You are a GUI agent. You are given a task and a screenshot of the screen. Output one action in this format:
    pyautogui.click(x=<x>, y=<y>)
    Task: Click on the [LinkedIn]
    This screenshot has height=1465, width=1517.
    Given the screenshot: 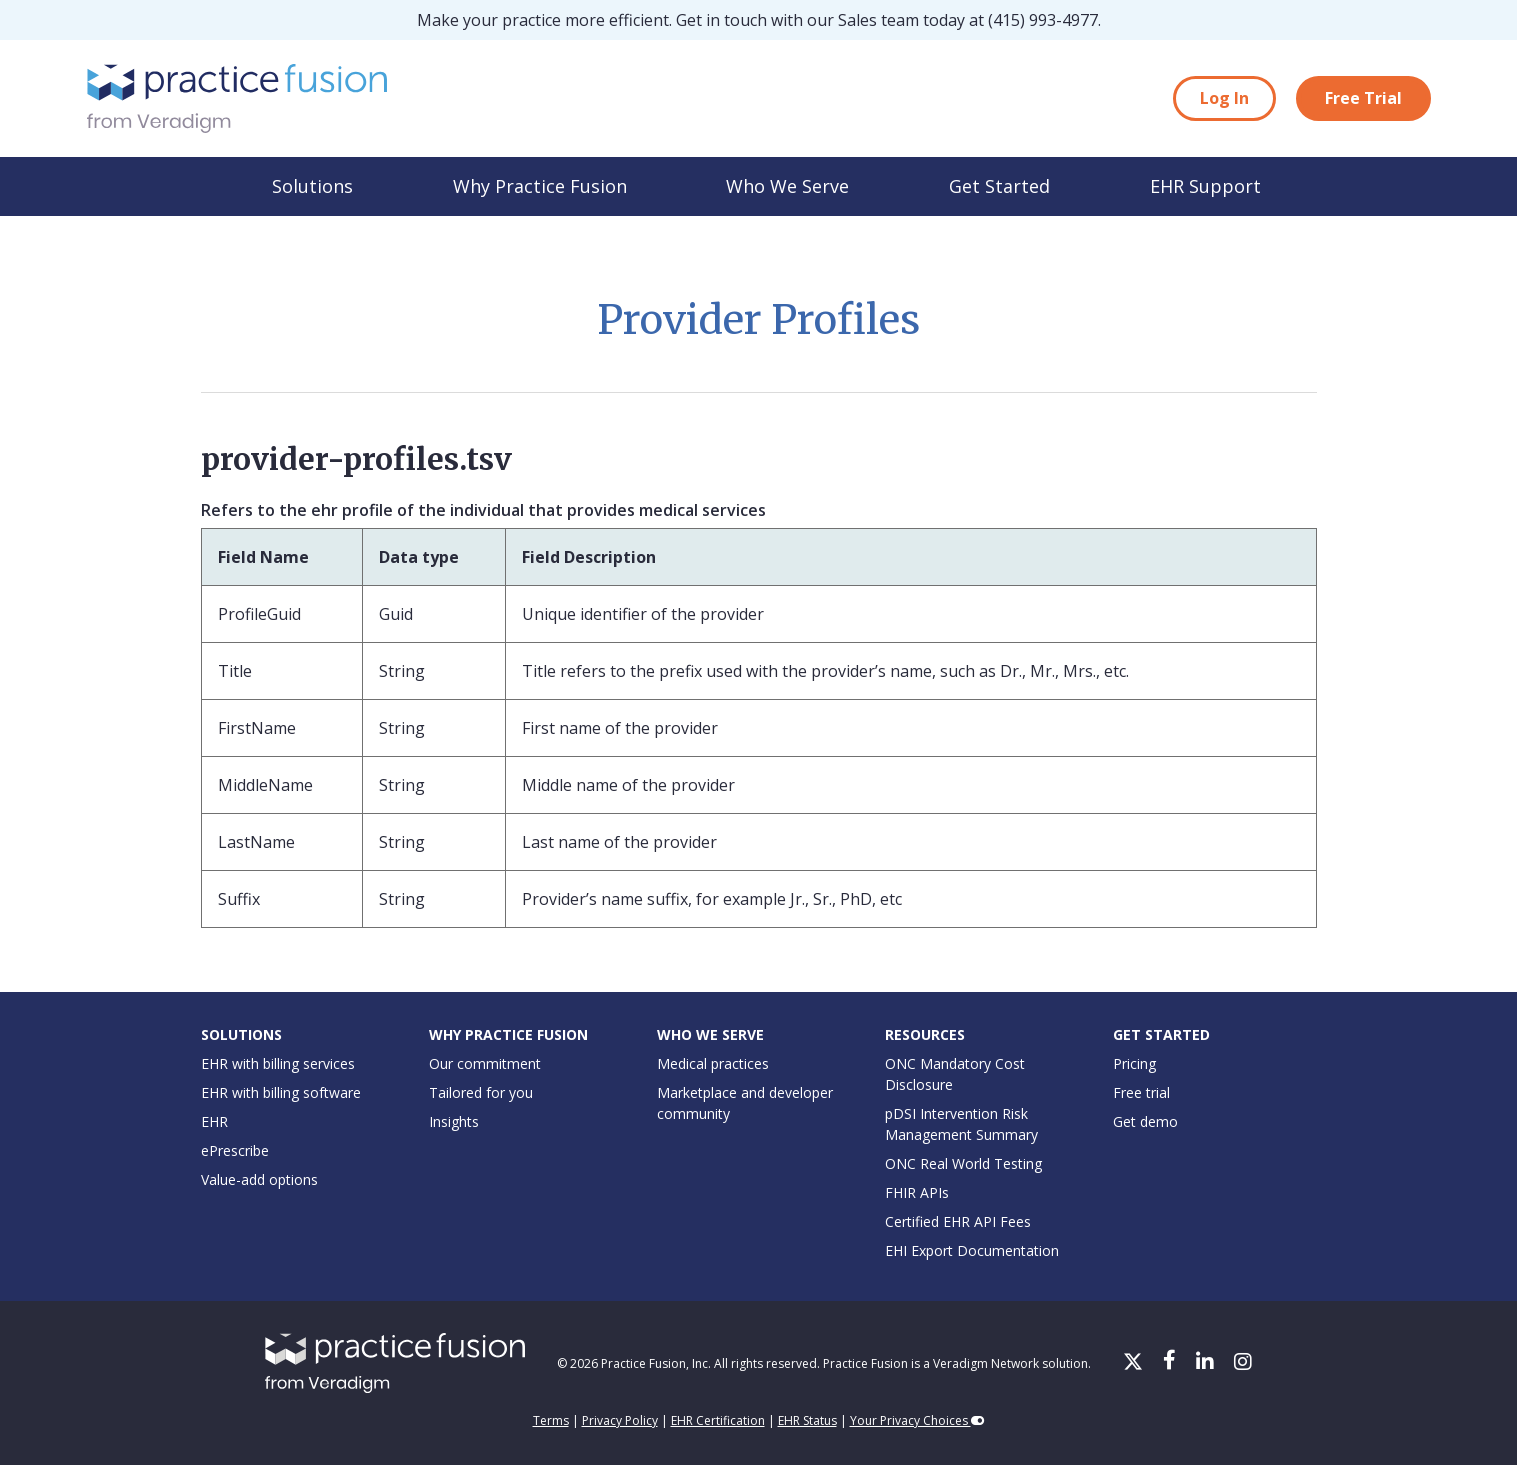 What is the action you would take?
    pyautogui.click(x=1207, y=1363)
    